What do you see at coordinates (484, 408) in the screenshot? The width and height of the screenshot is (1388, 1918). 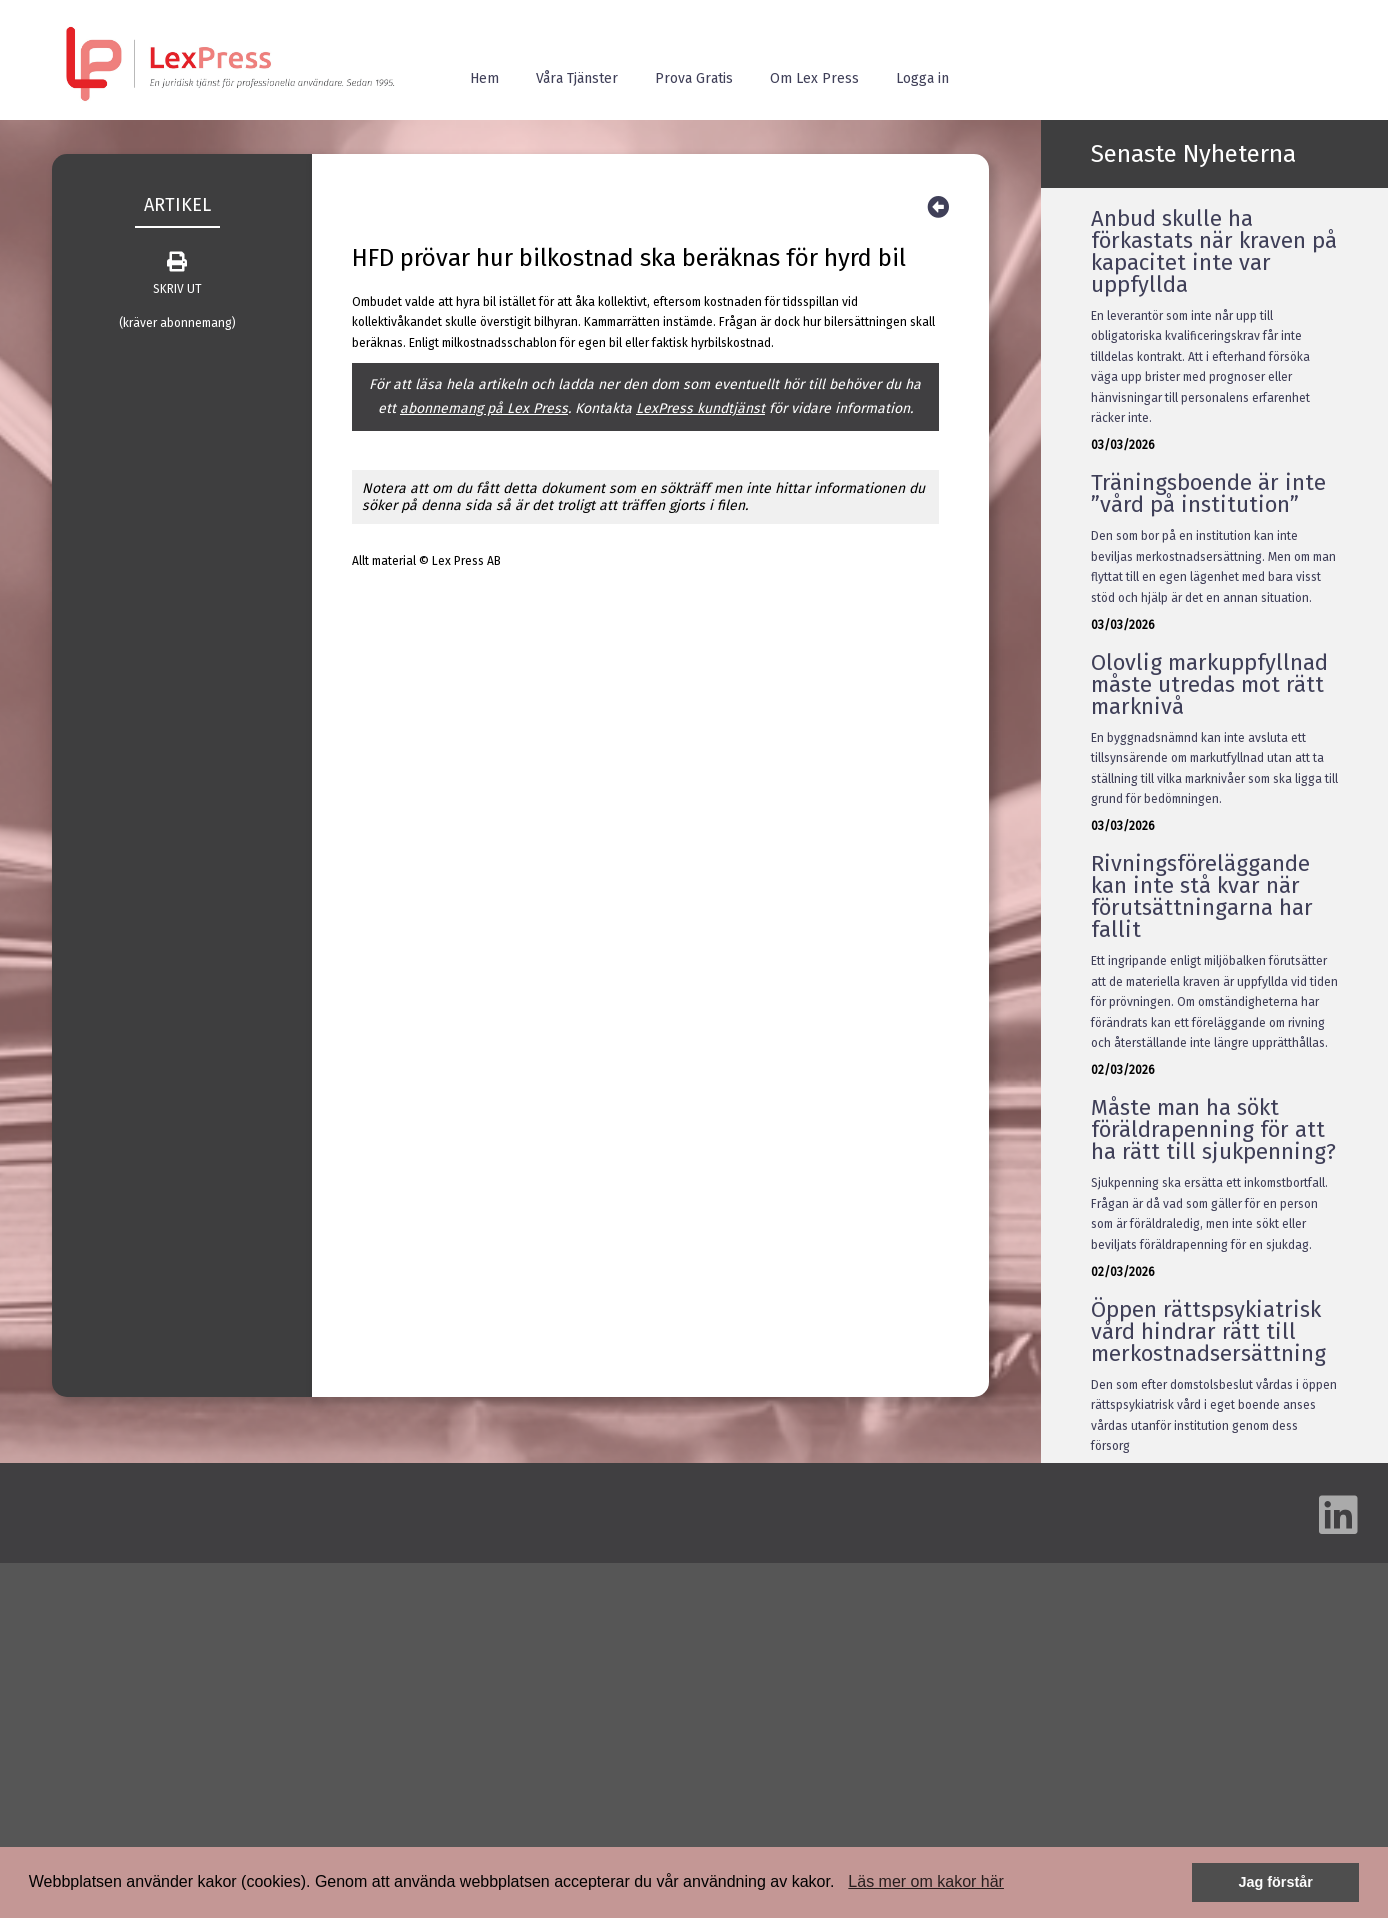 I see `abonnemang på Lex Press` at bounding box center [484, 408].